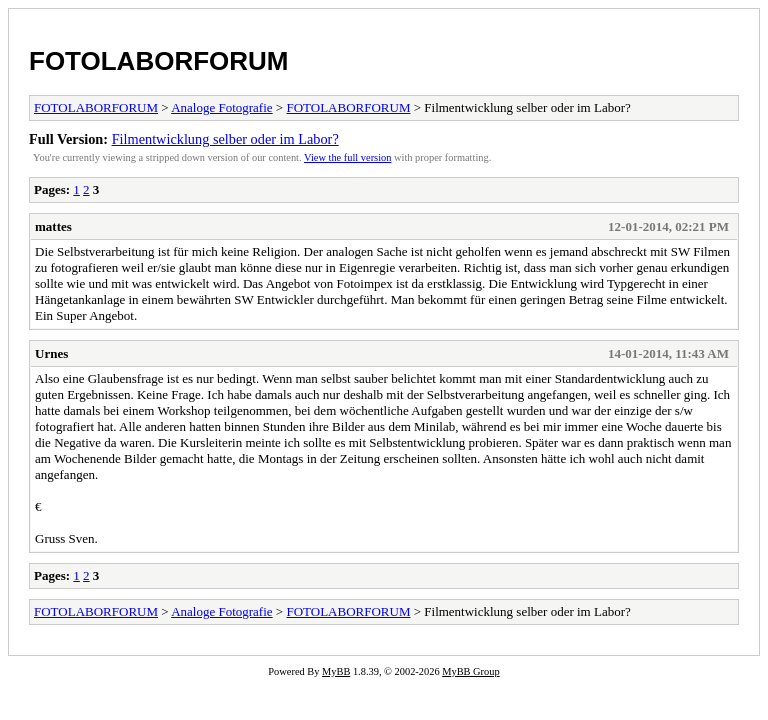 The image size is (768, 720). What do you see at coordinates (221, 107) in the screenshot?
I see `Analoge Fotografie` at bounding box center [221, 107].